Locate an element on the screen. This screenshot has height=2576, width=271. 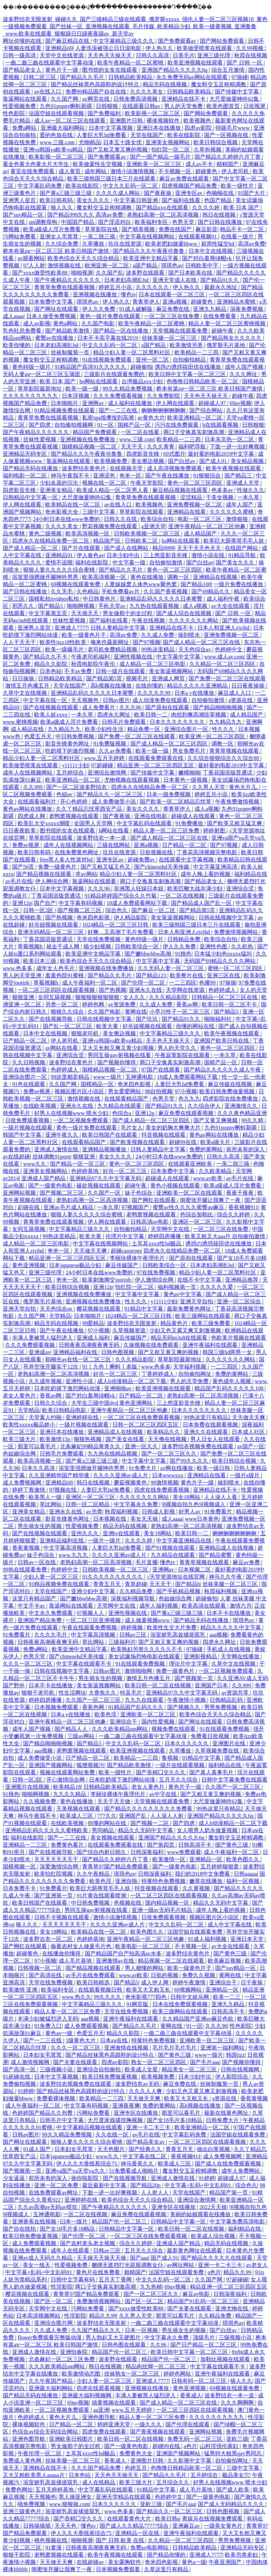
美女视频在线观看 is located at coordinates (113, 1837).